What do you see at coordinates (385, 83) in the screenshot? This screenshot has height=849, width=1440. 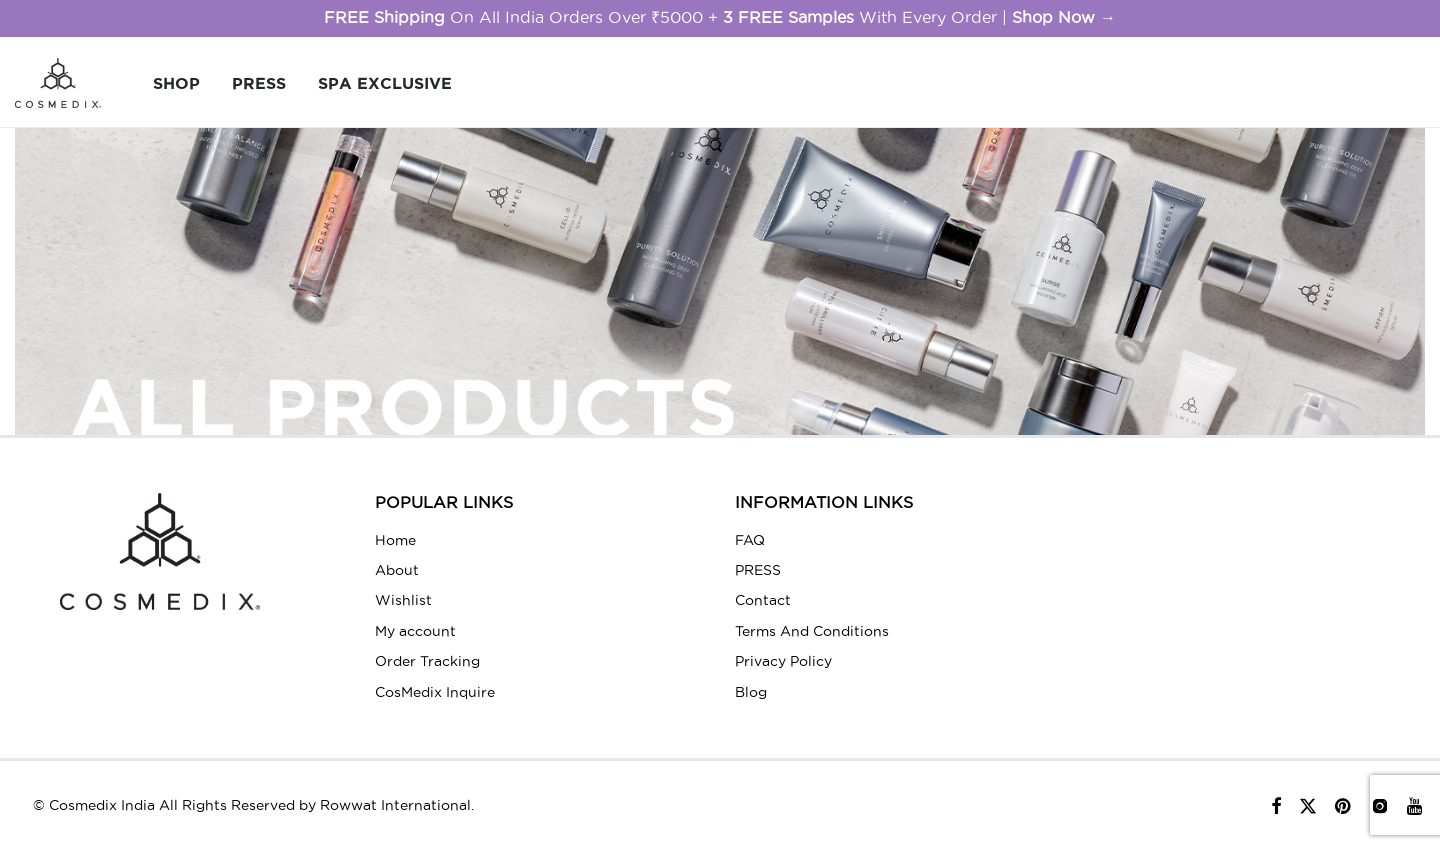 I see `Spa Exclusive` at bounding box center [385, 83].